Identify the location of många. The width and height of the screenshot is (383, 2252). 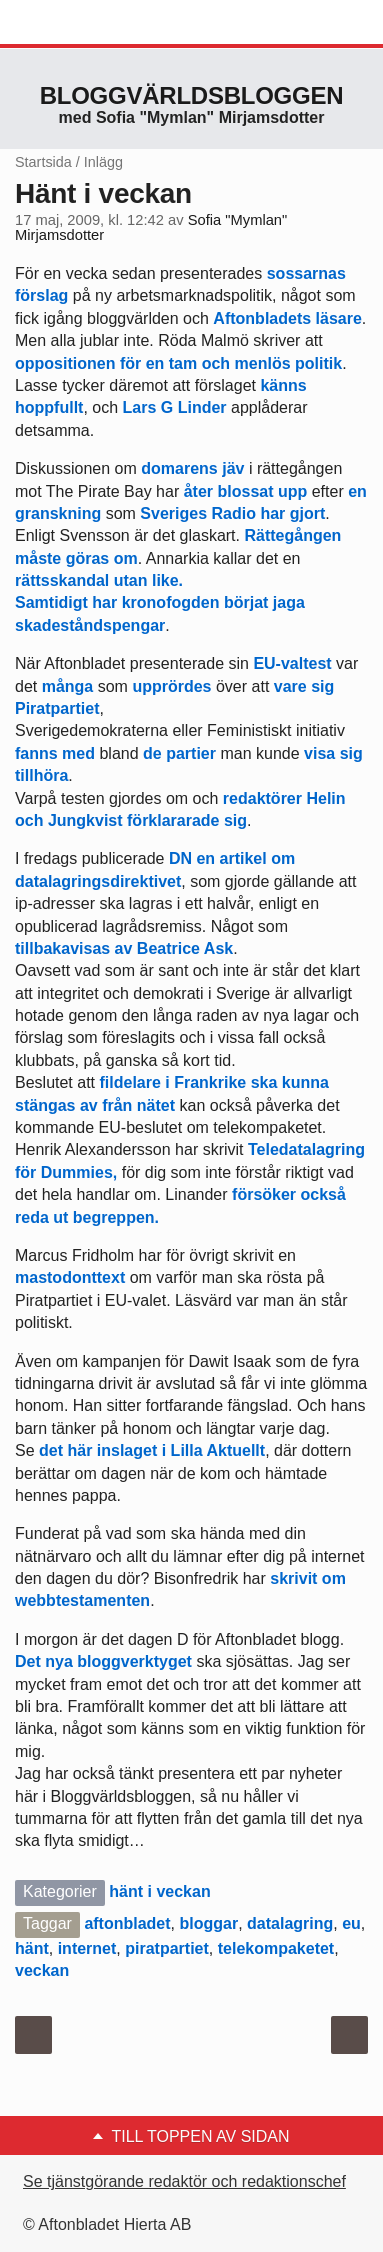
(68, 686).